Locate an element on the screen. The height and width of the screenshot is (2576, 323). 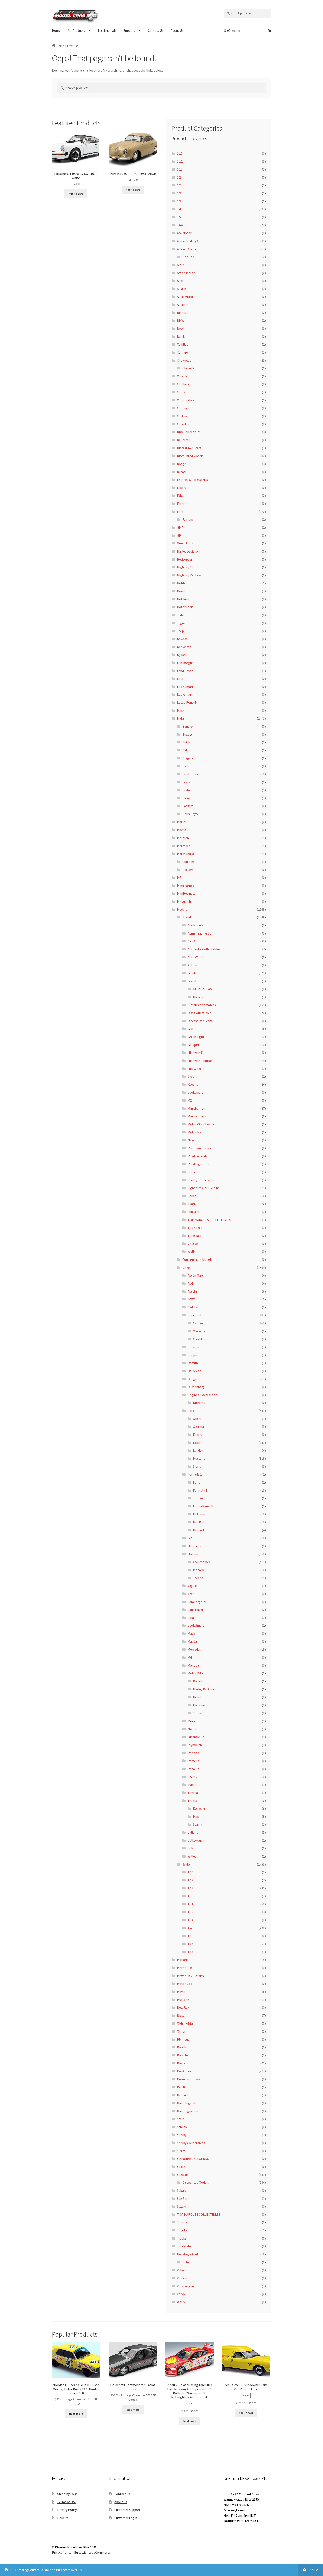
Look Smart is located at coordinates (185, 687).